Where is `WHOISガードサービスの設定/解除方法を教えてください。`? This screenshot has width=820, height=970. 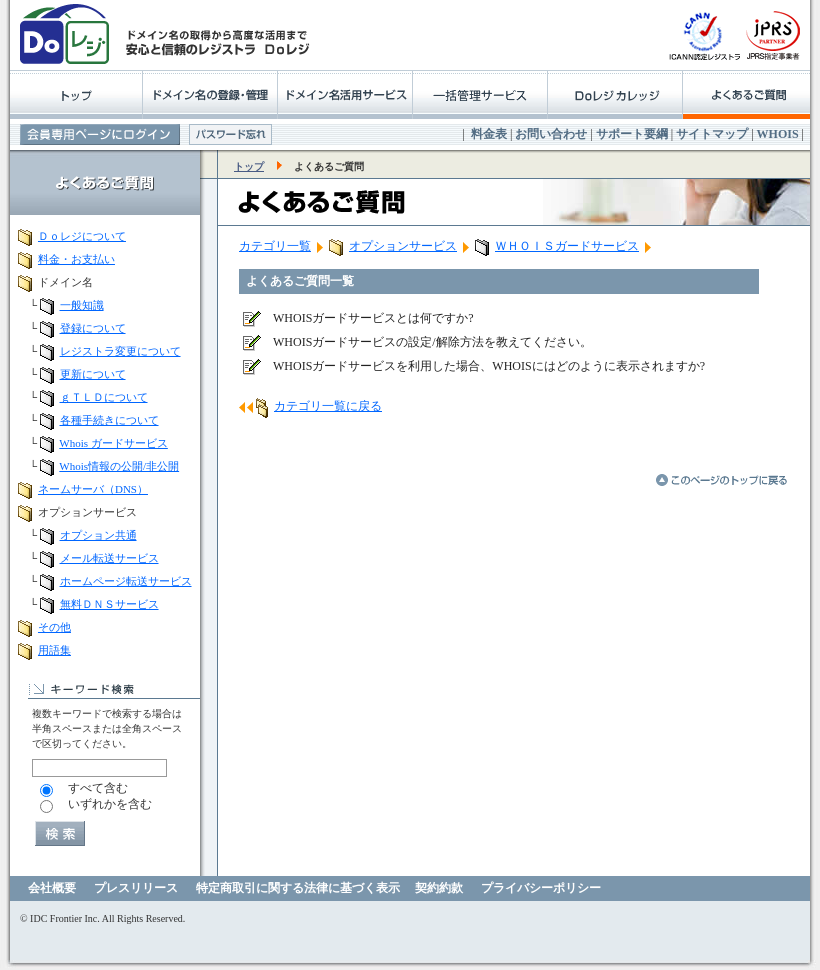 WHOISガードサービスの設定/解除方法を教えてください。 is located at coordinates (432, 342).